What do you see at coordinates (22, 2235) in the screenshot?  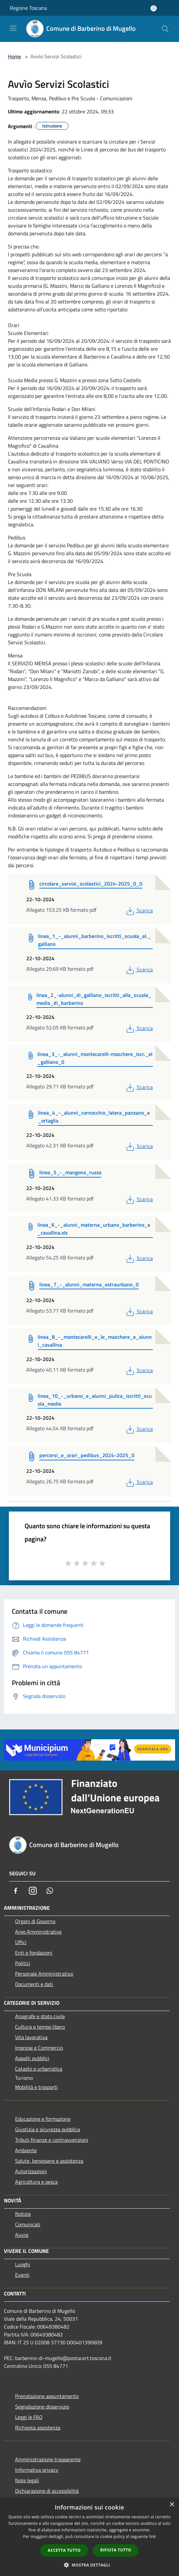 I see `Avvisi` at bounding box center [22, 2235].